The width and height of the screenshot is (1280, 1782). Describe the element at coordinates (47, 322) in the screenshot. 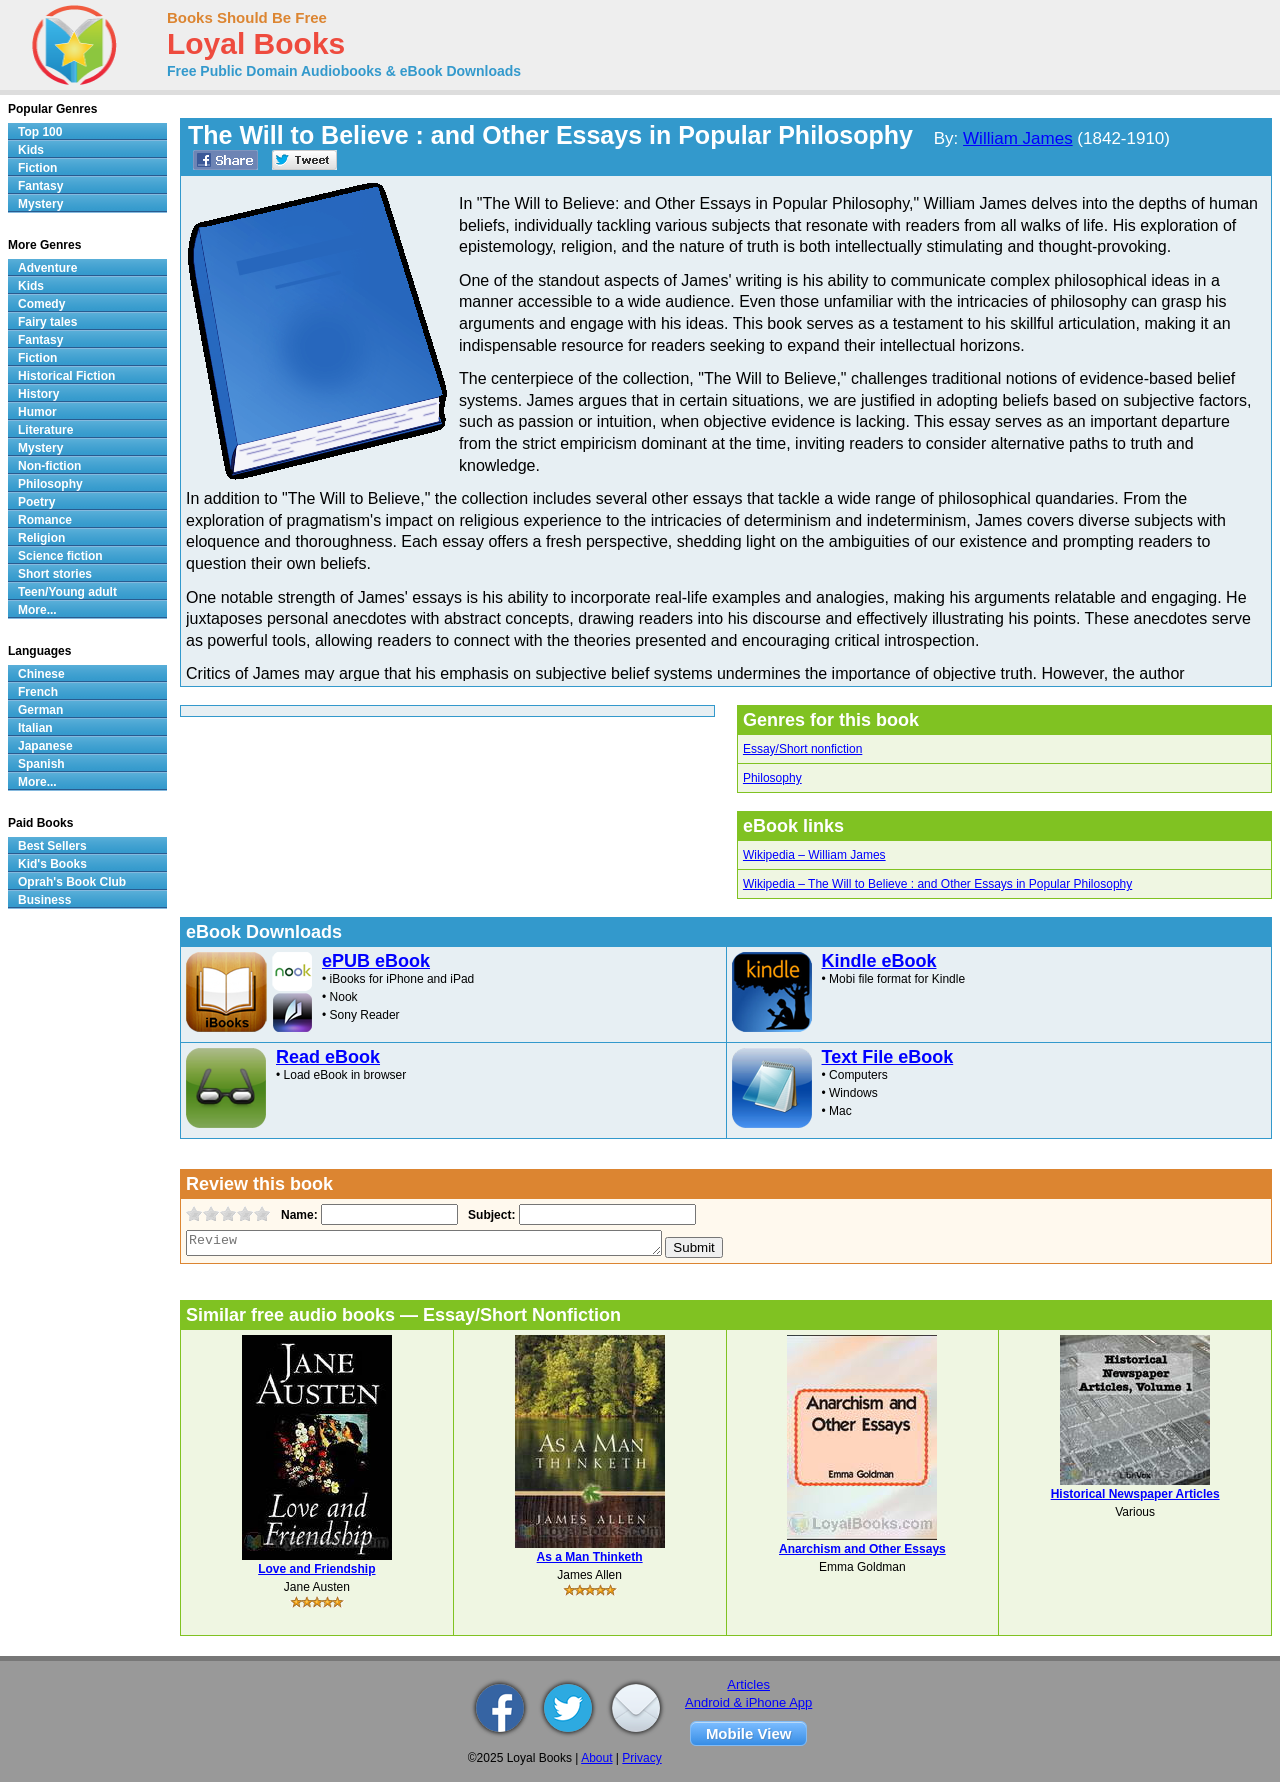

I see `Fairy tales` at that location.